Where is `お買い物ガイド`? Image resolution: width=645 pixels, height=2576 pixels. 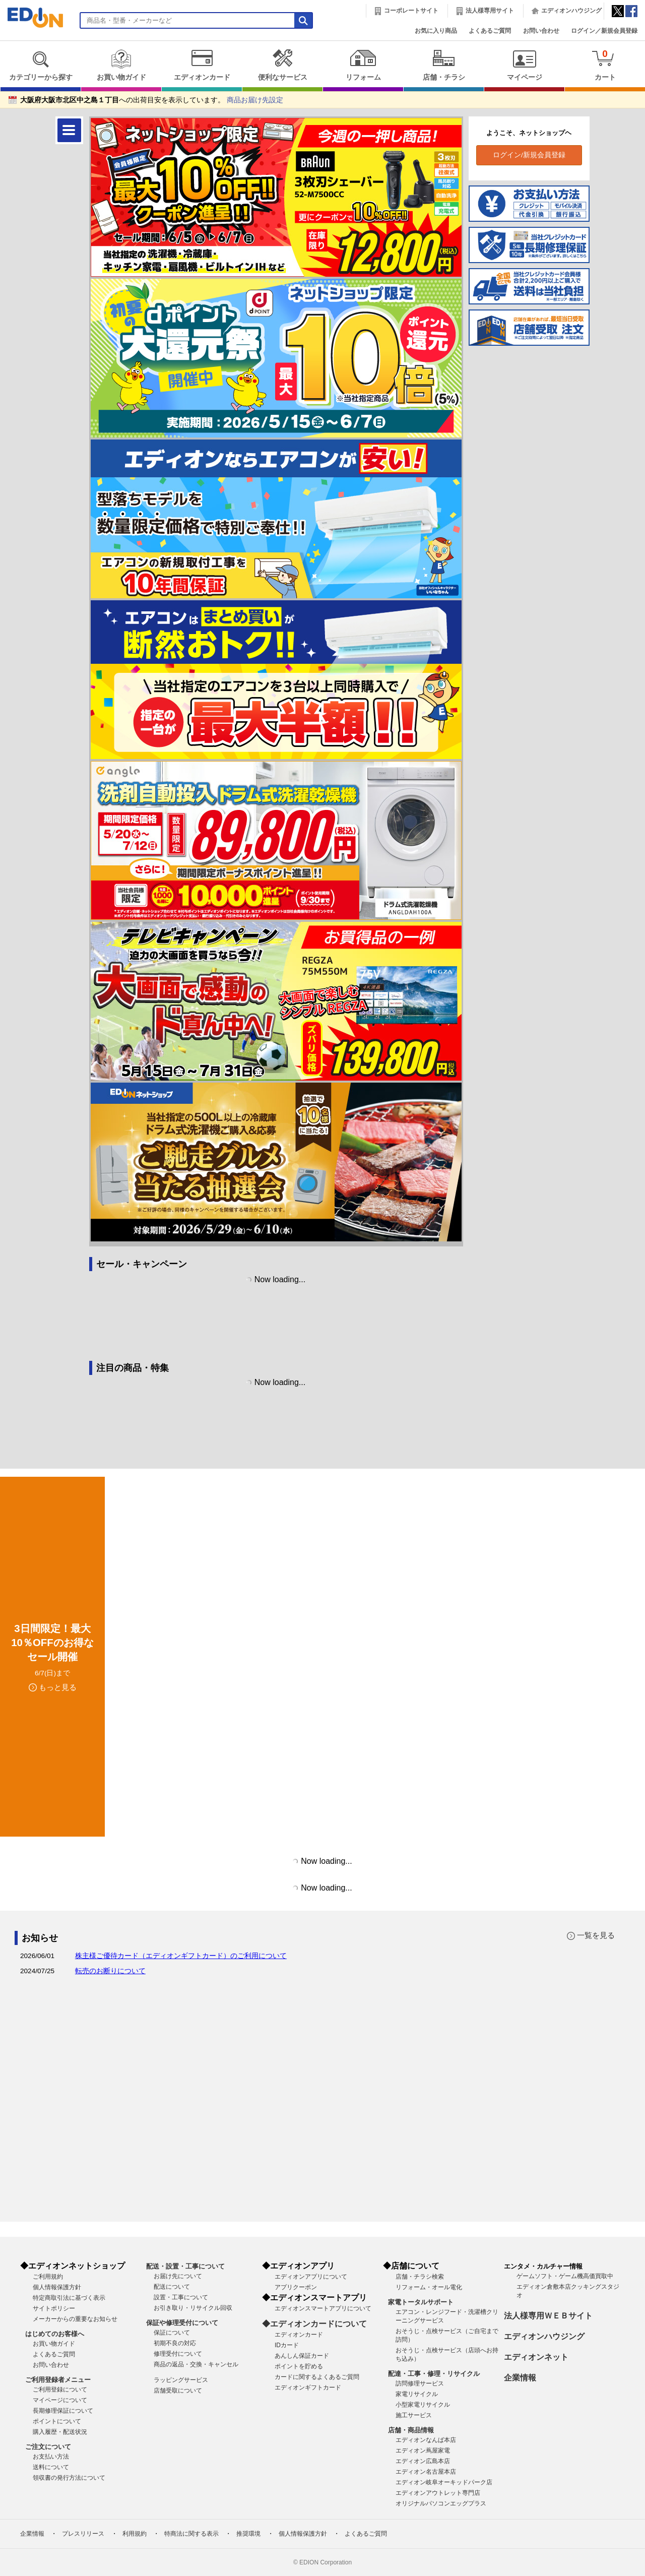
お買い物ガイド is located at coordinates (121, 65).